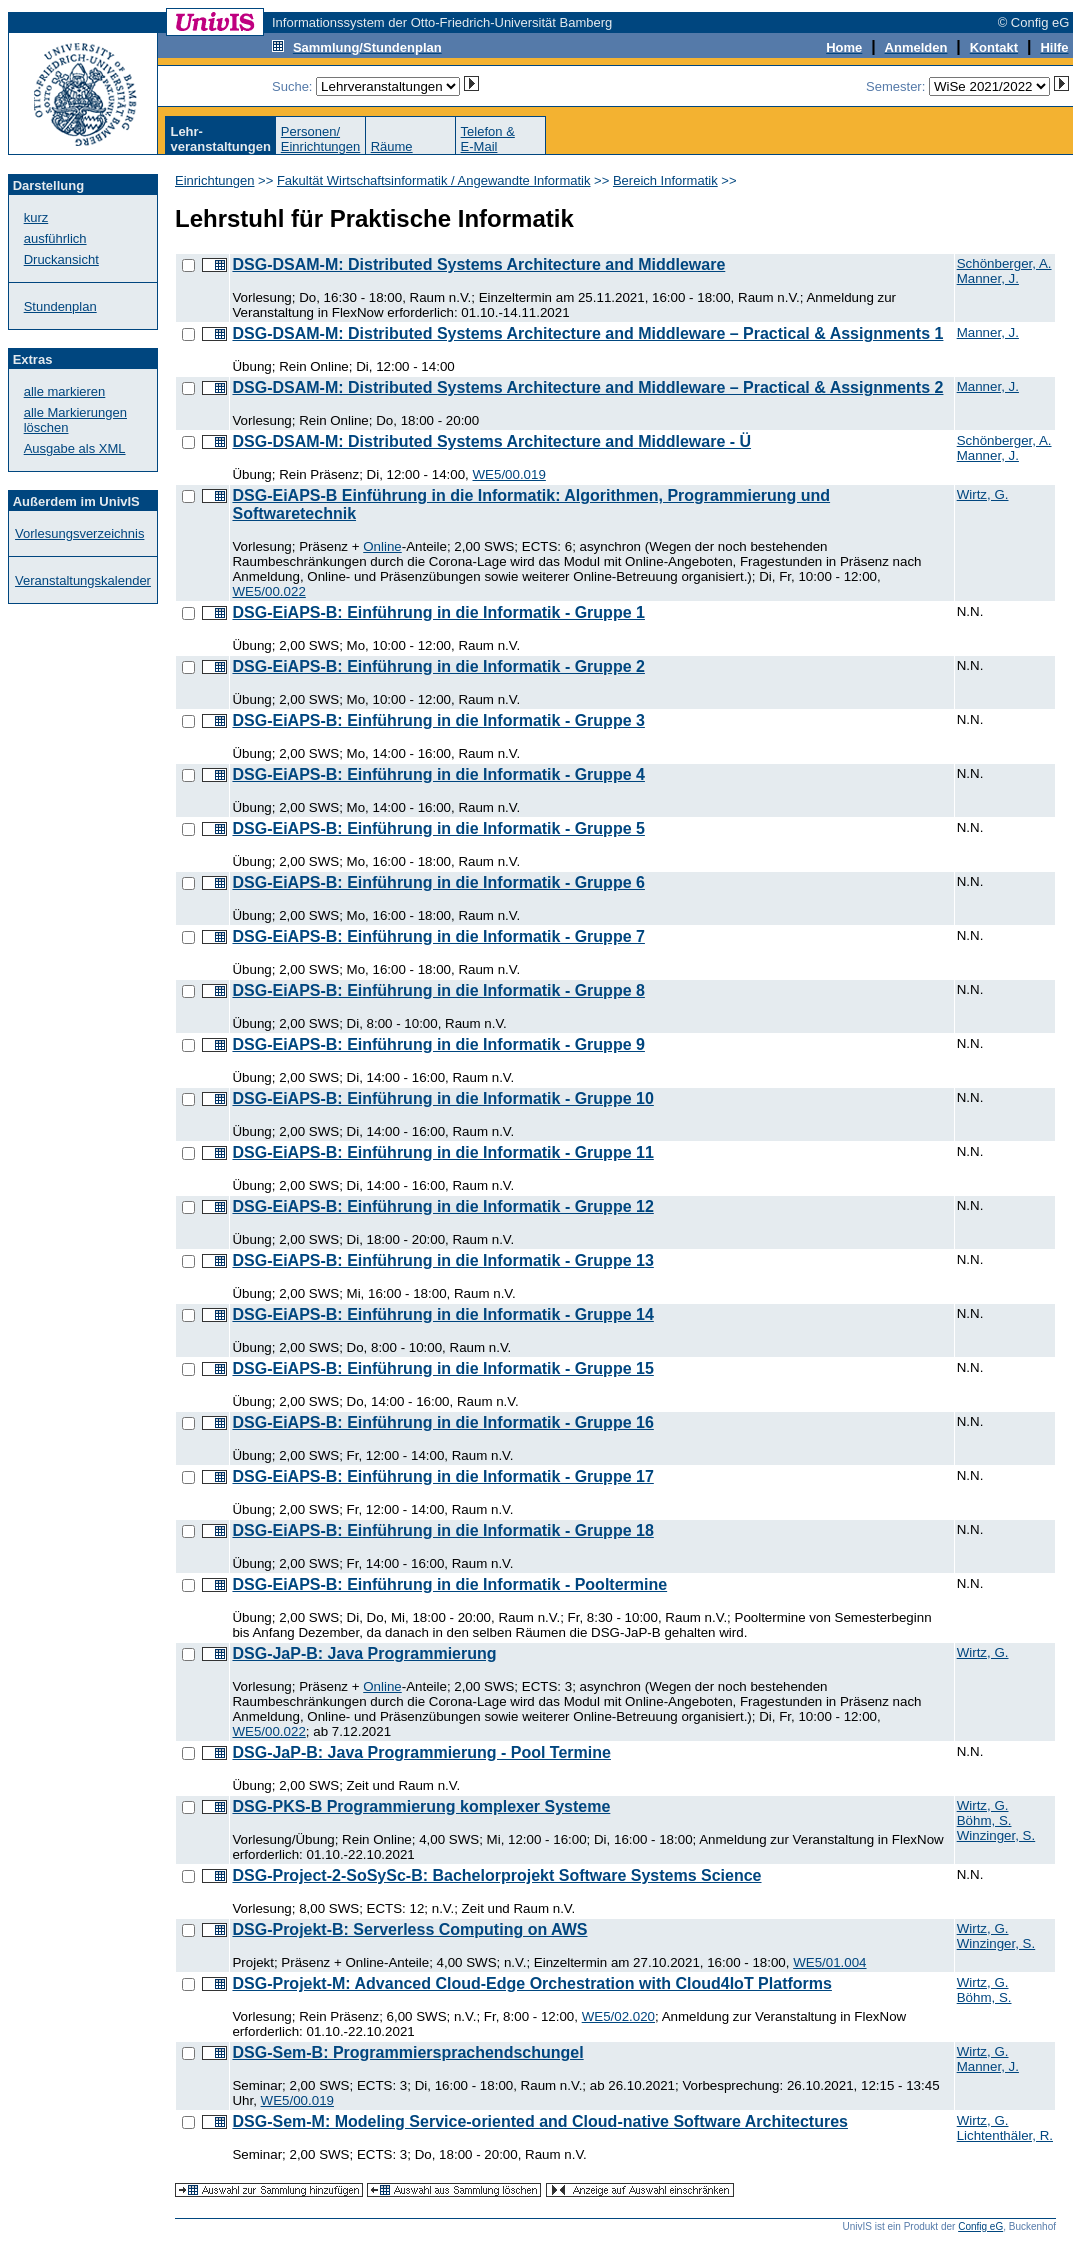 The height and width of the screenshot is (2265, 1081). What do you see at coordinates (509, 474) in the screenshot?
I see `WE5/00.019` at bounding box center [509, 474].